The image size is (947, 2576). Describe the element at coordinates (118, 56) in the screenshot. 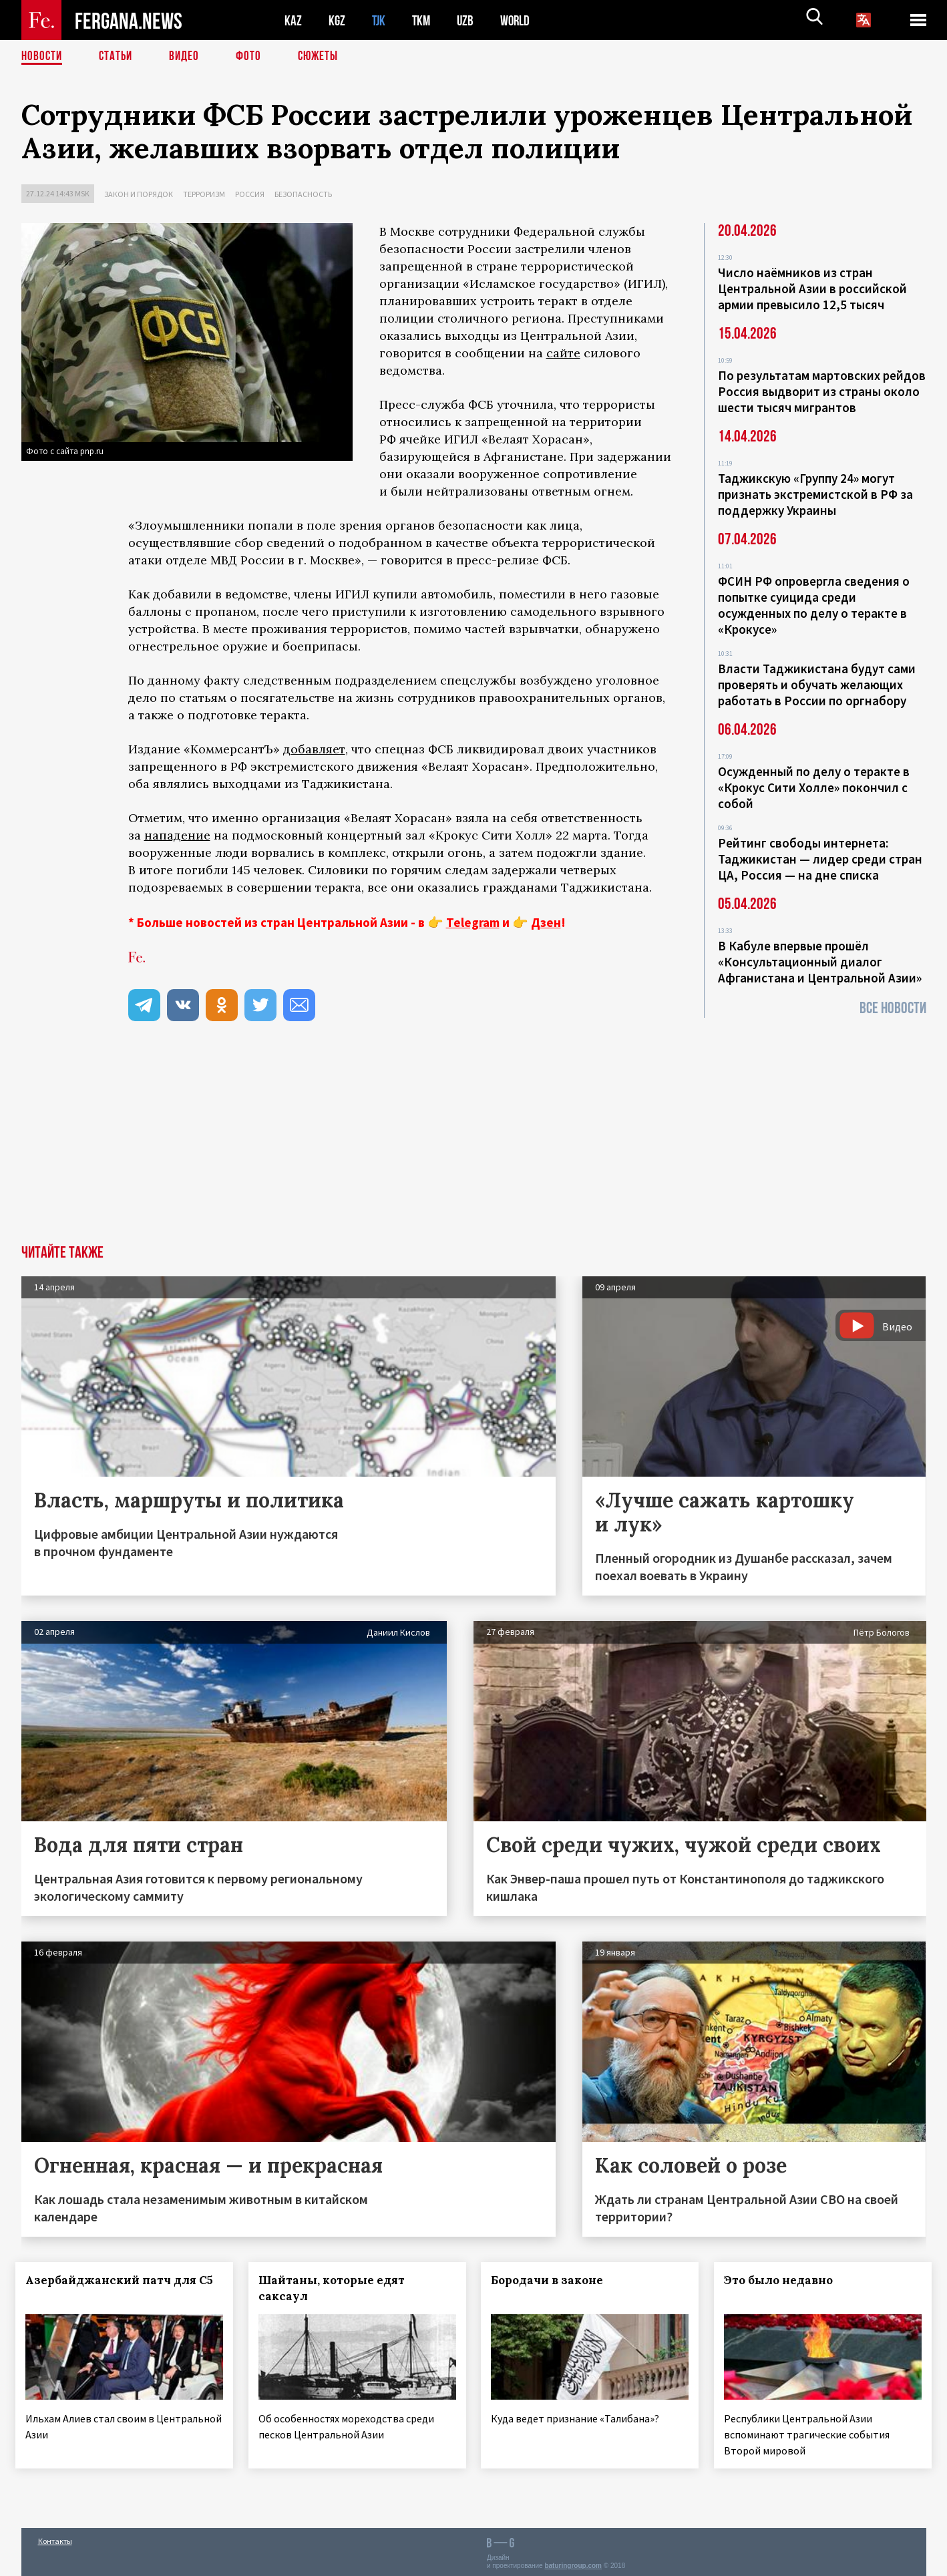

I see `Статьи` at that location.